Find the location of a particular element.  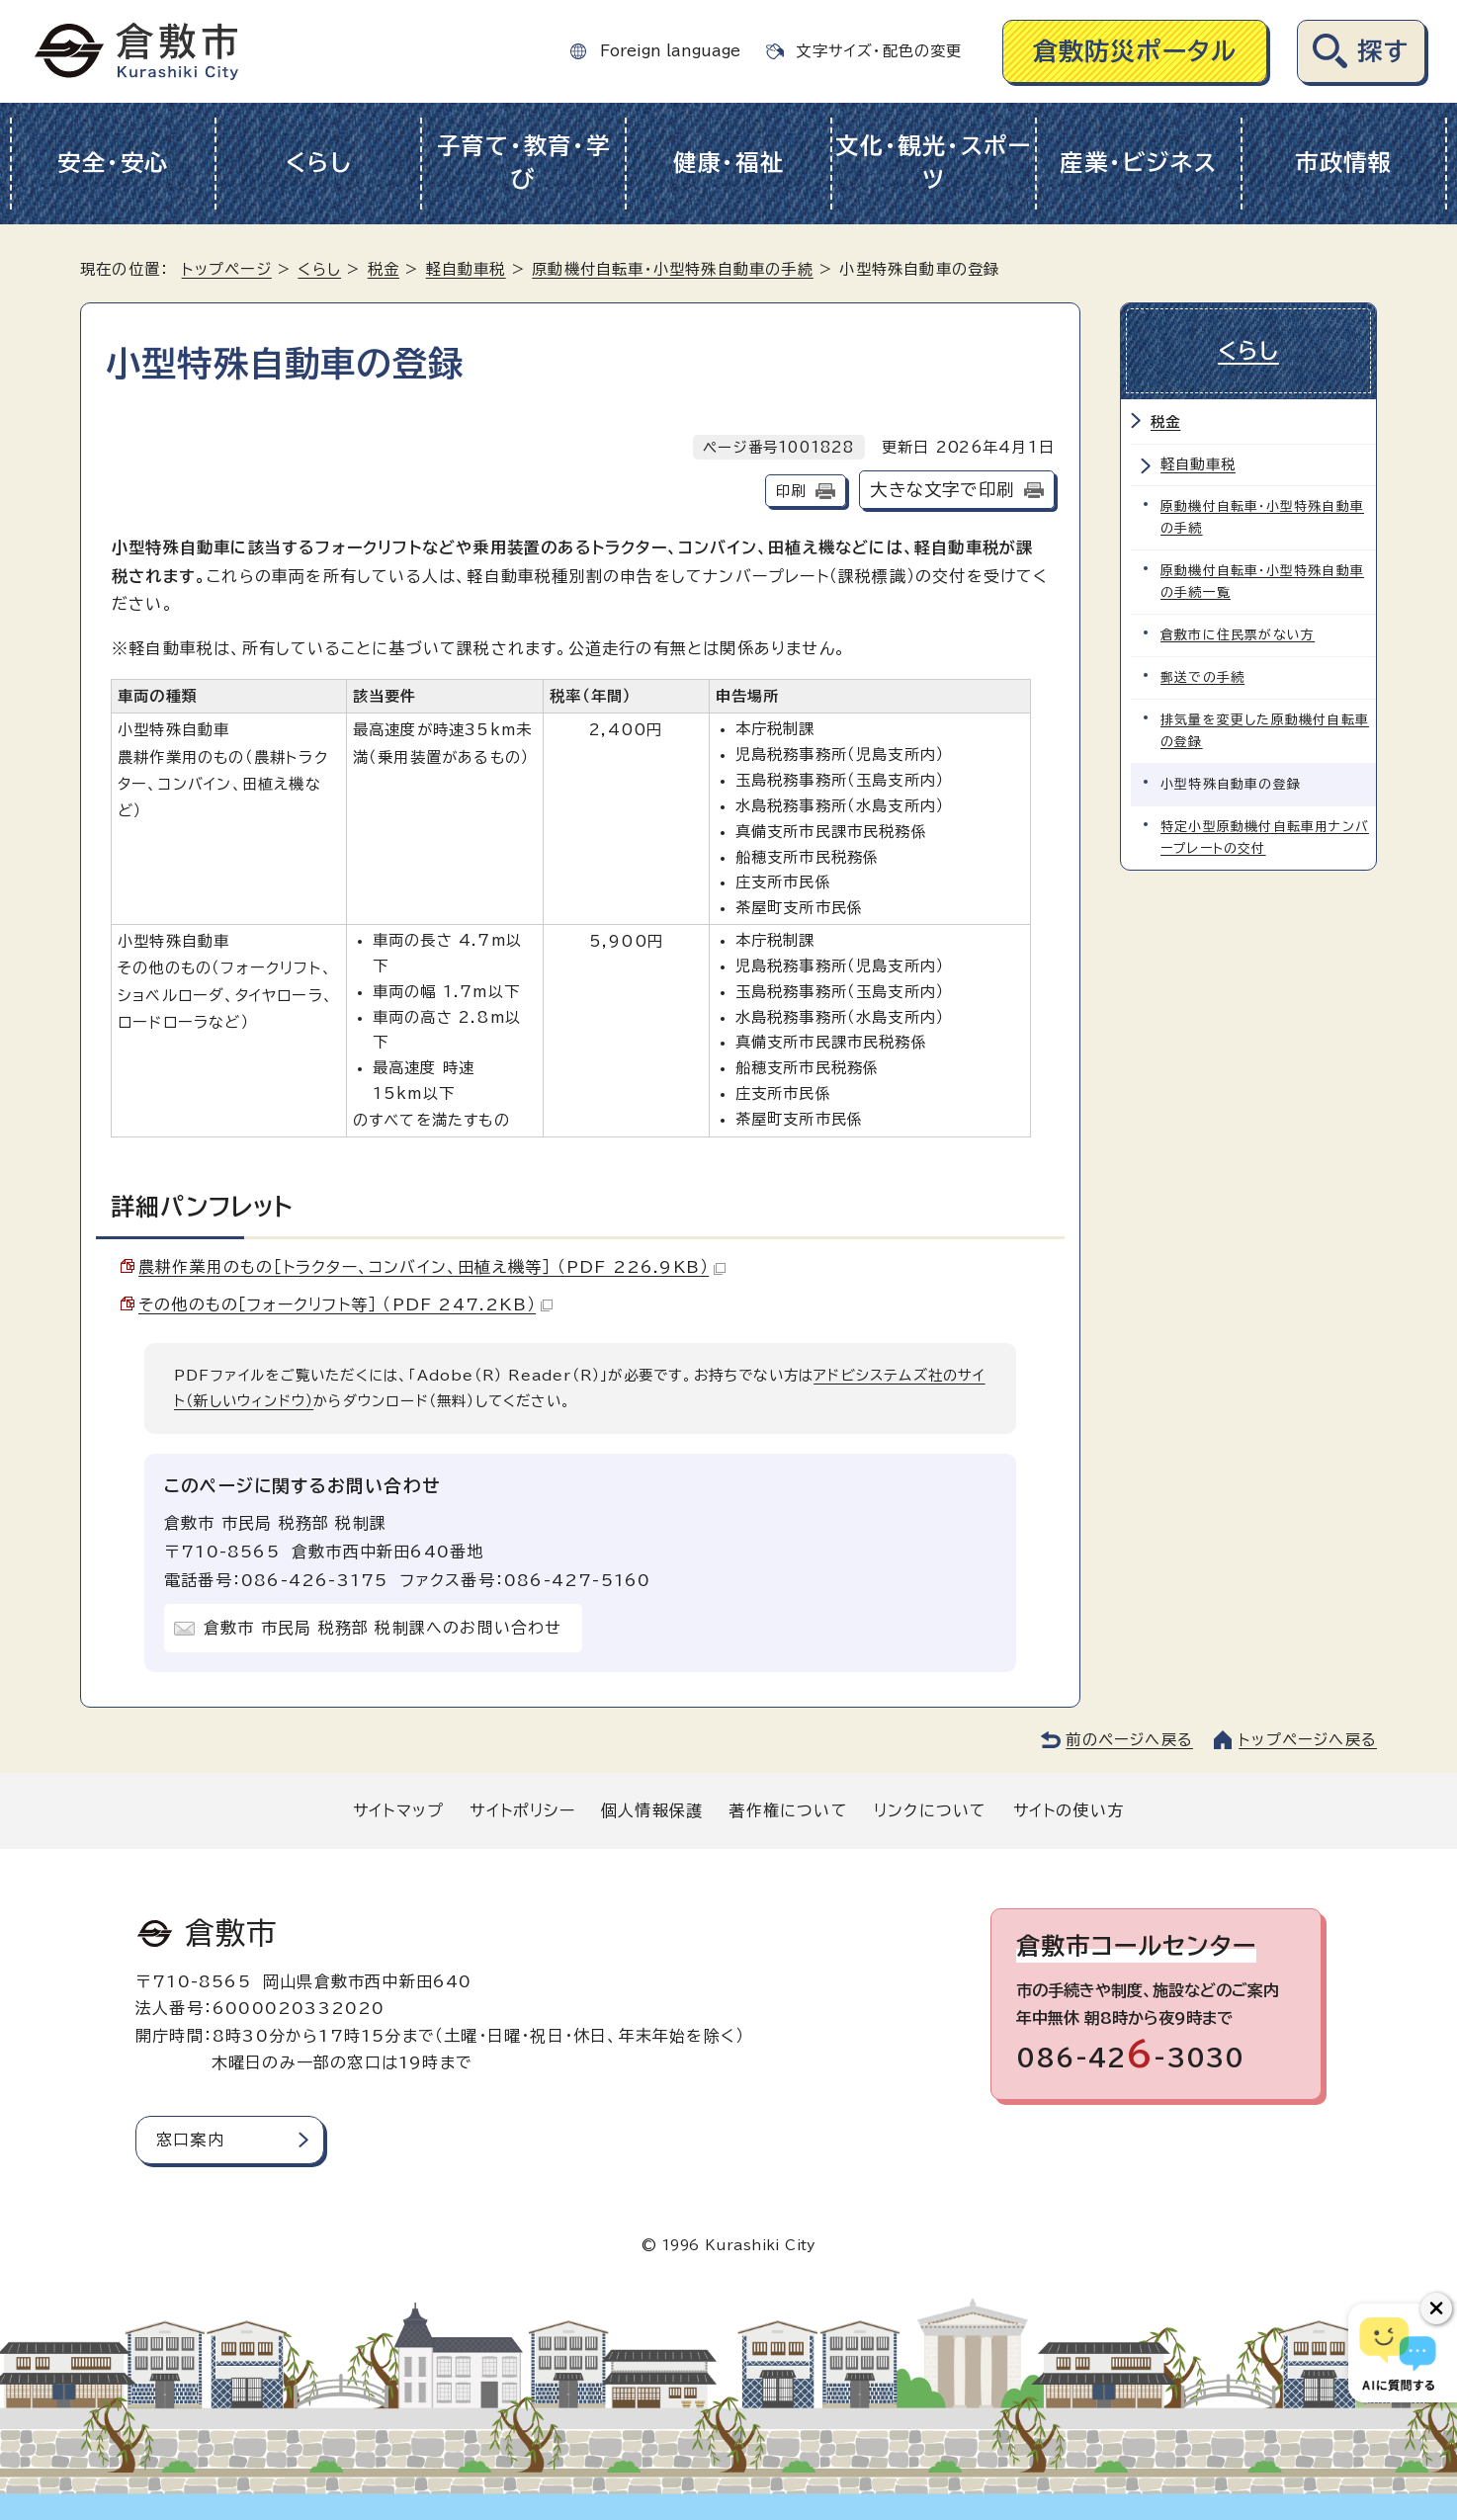

サイトマップ is located at coordinates (398, 1810).